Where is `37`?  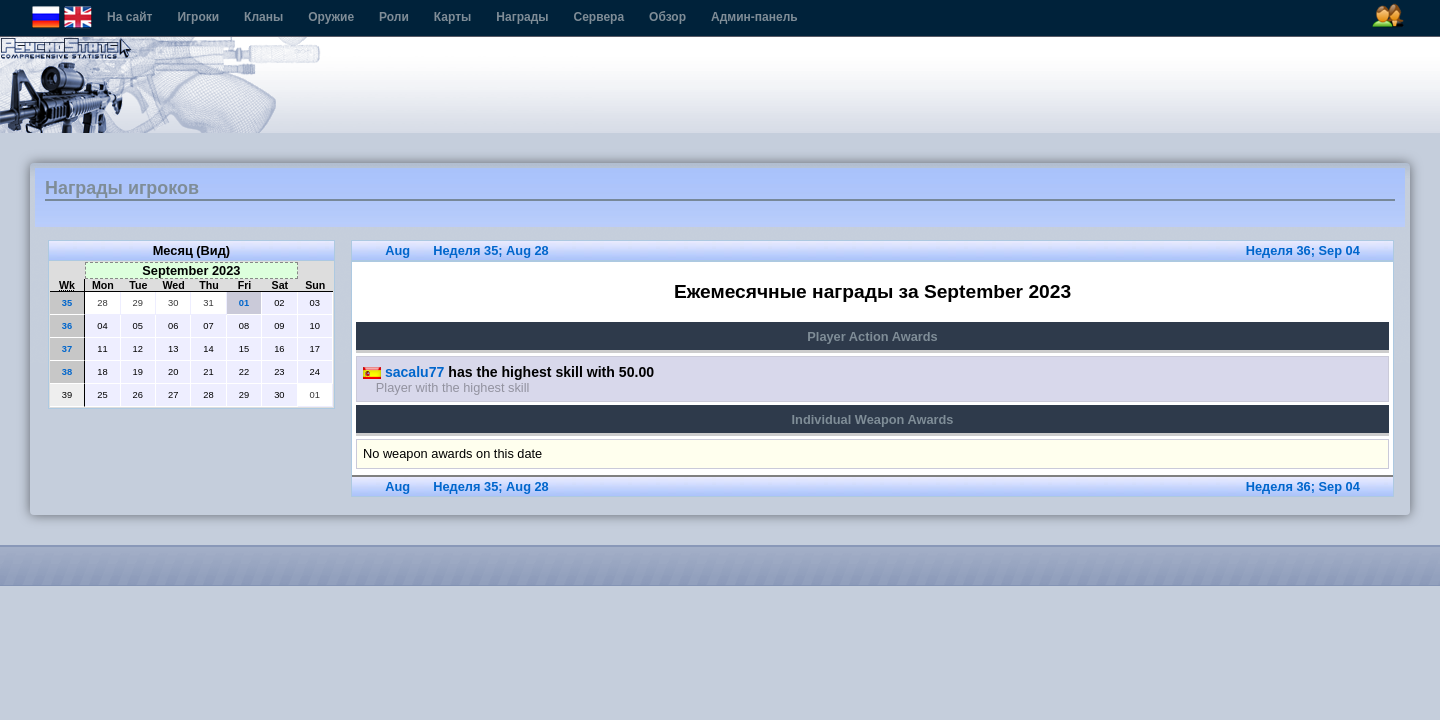 37 is located at coordinates (67, 349).